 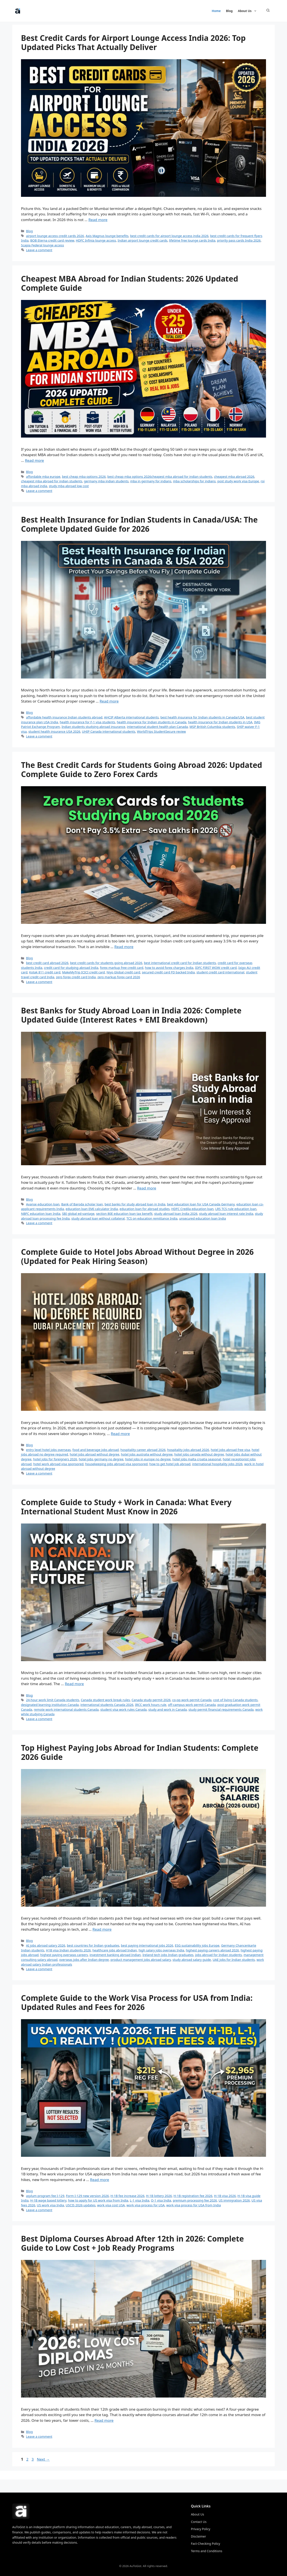 I want to click on HDFC Credila education loan, so click(x=192, y=1209).